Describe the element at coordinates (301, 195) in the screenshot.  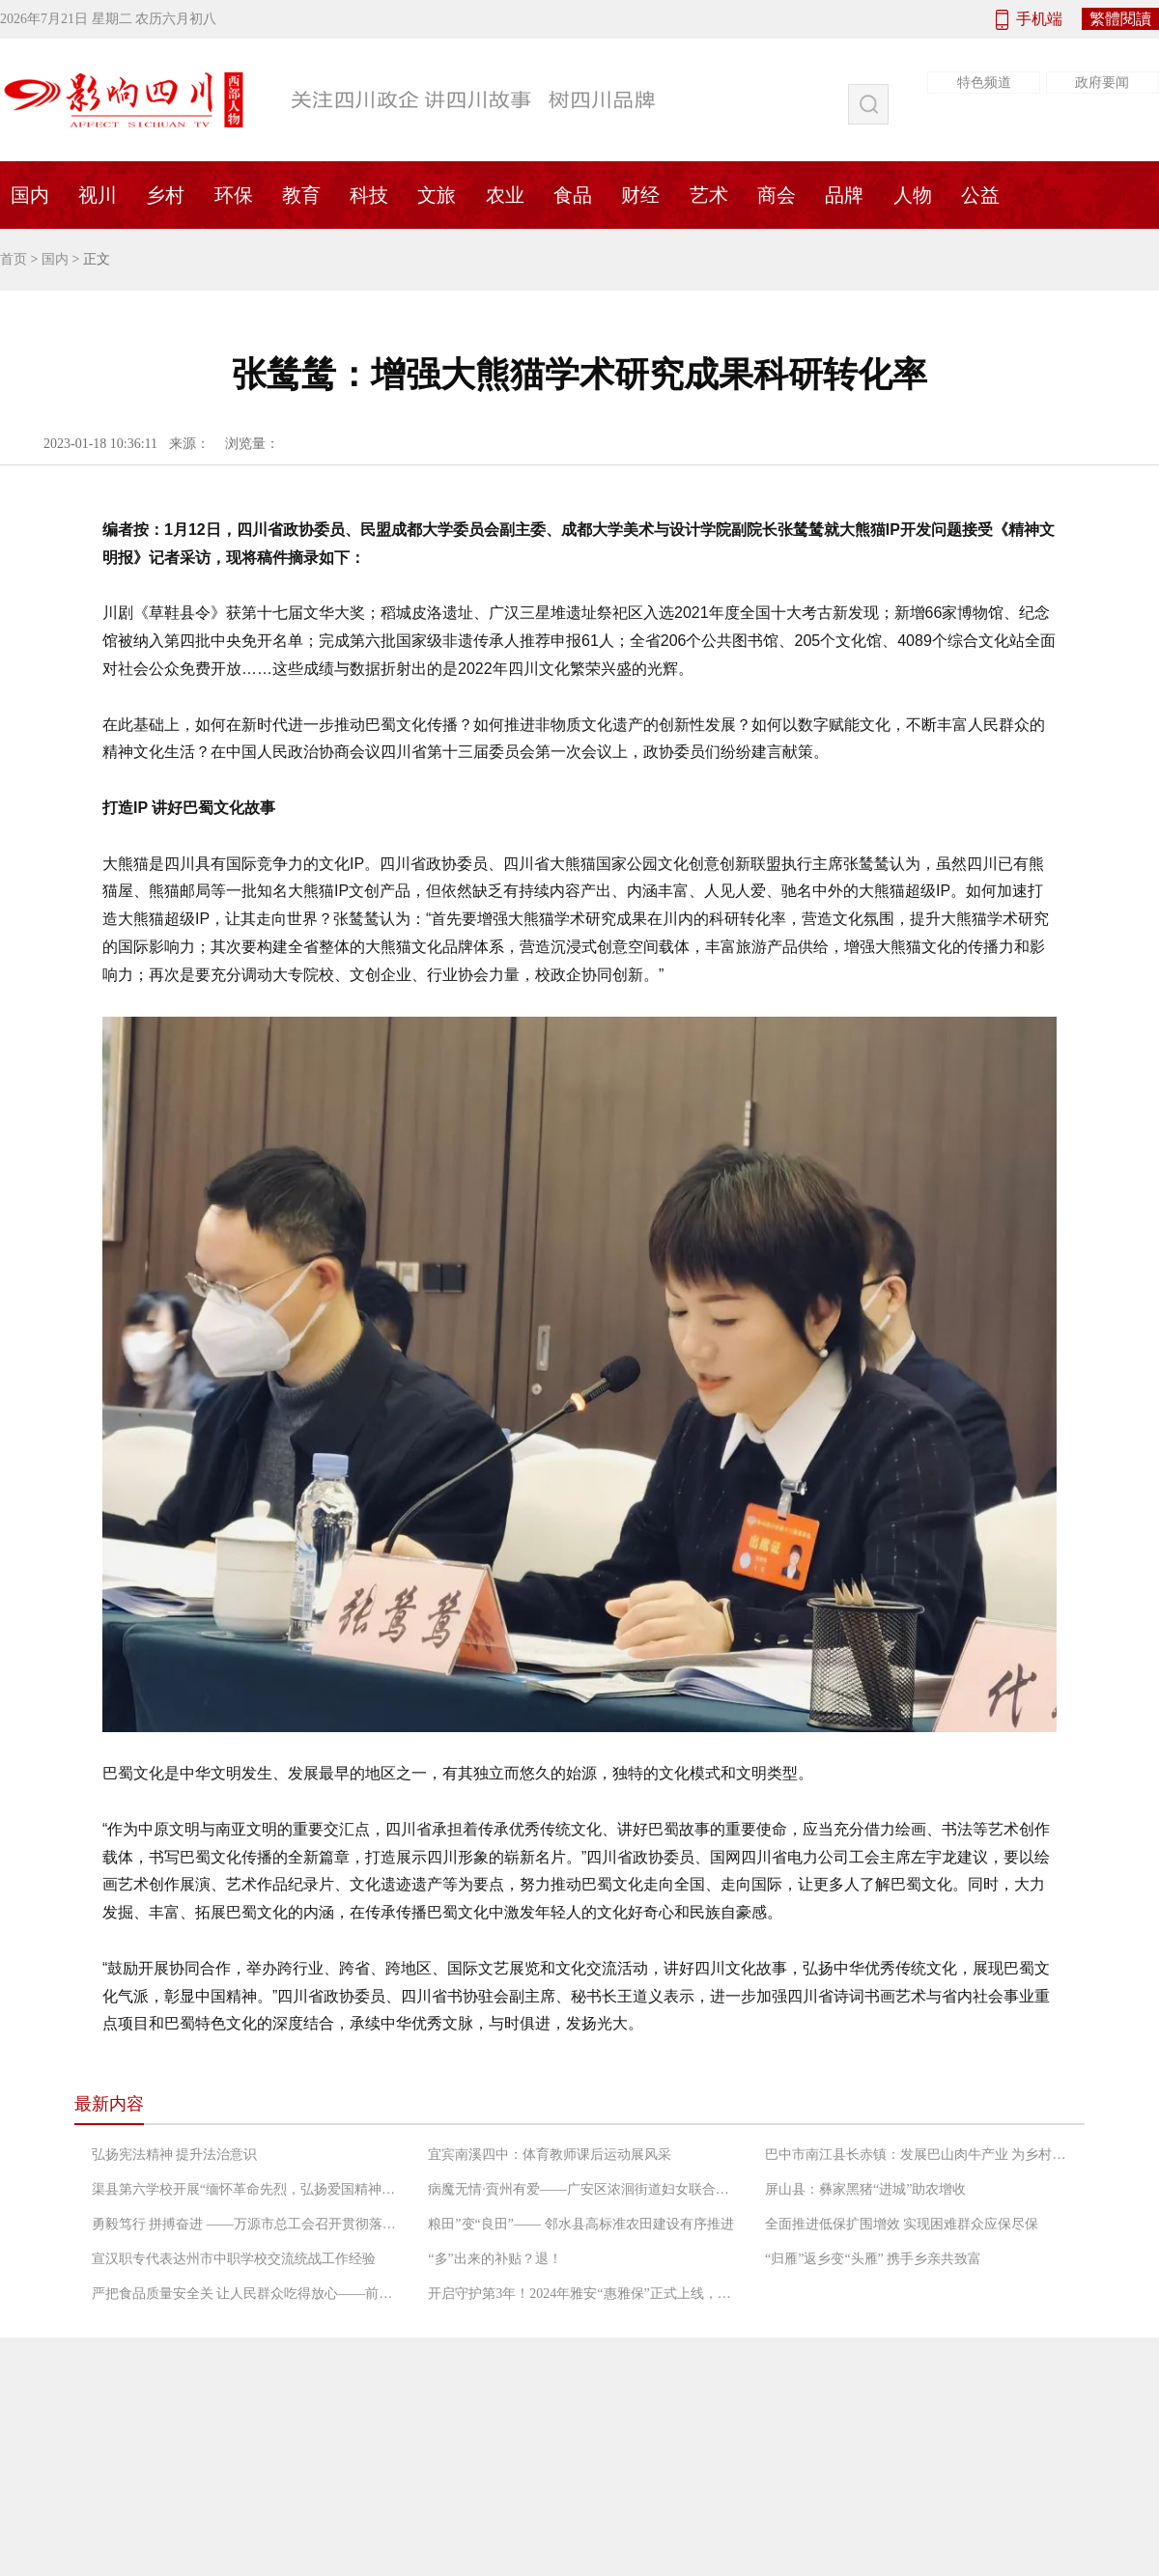
I see `教育` at that location.